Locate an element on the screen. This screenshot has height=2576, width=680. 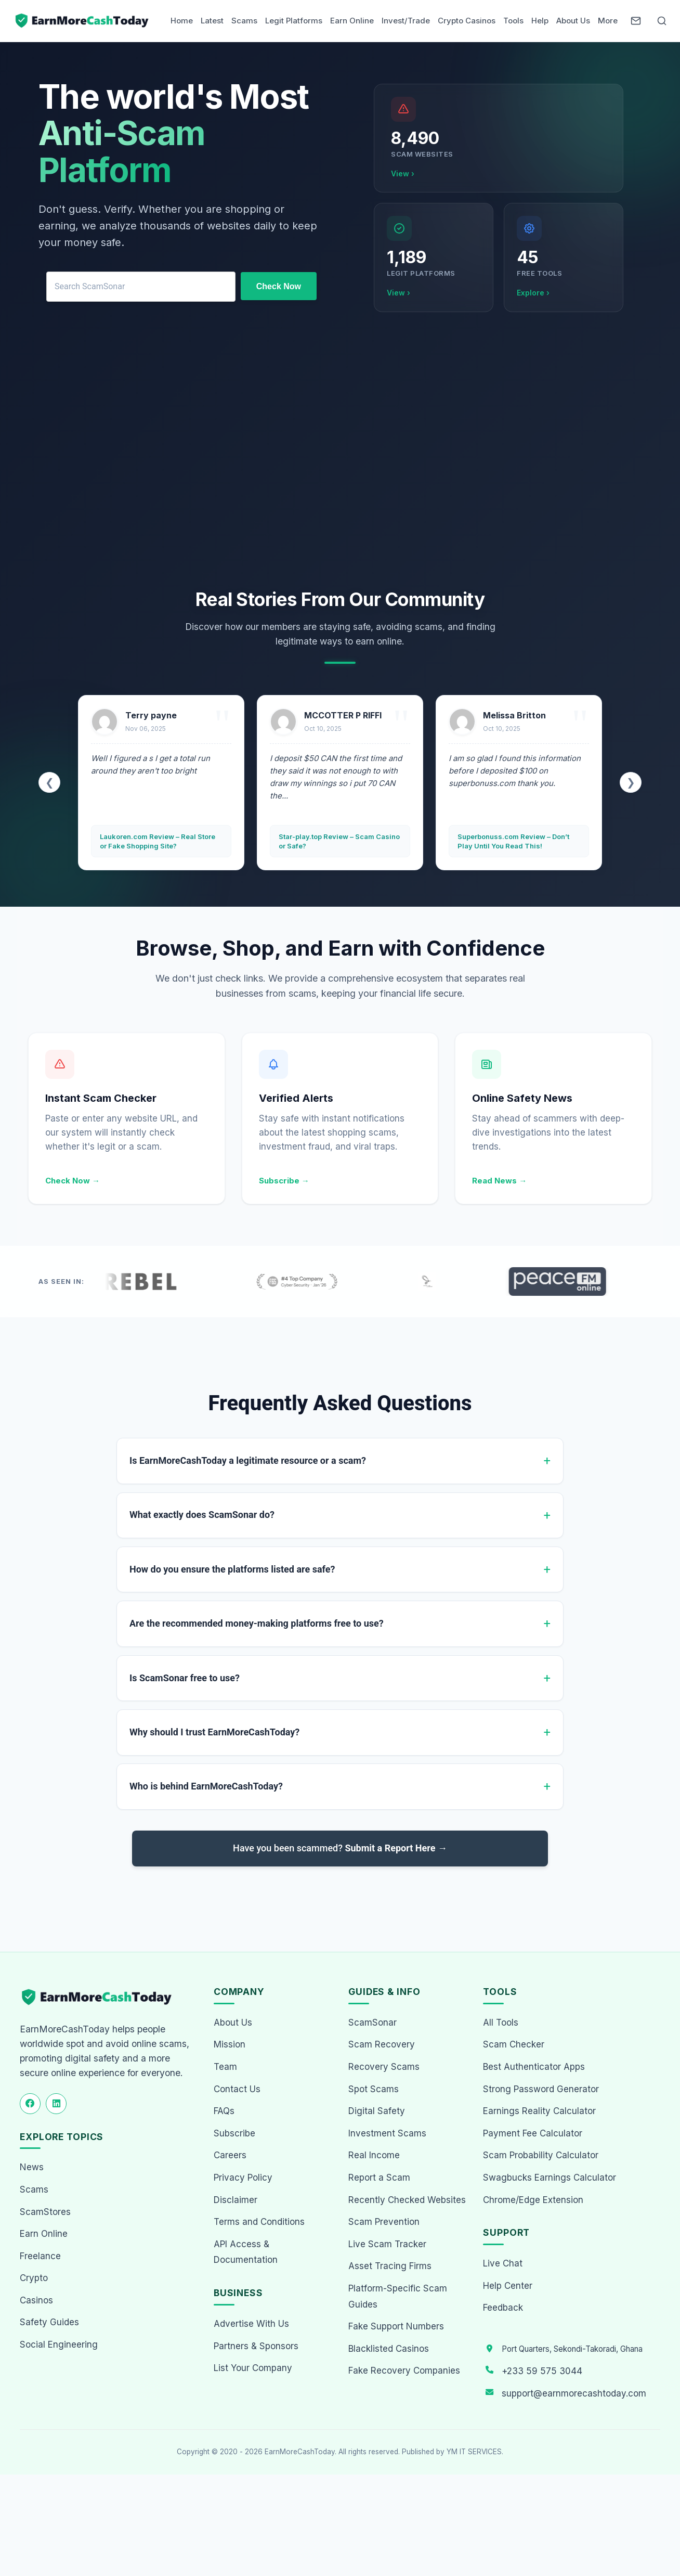
Team is located at coordinates (225, 2067).